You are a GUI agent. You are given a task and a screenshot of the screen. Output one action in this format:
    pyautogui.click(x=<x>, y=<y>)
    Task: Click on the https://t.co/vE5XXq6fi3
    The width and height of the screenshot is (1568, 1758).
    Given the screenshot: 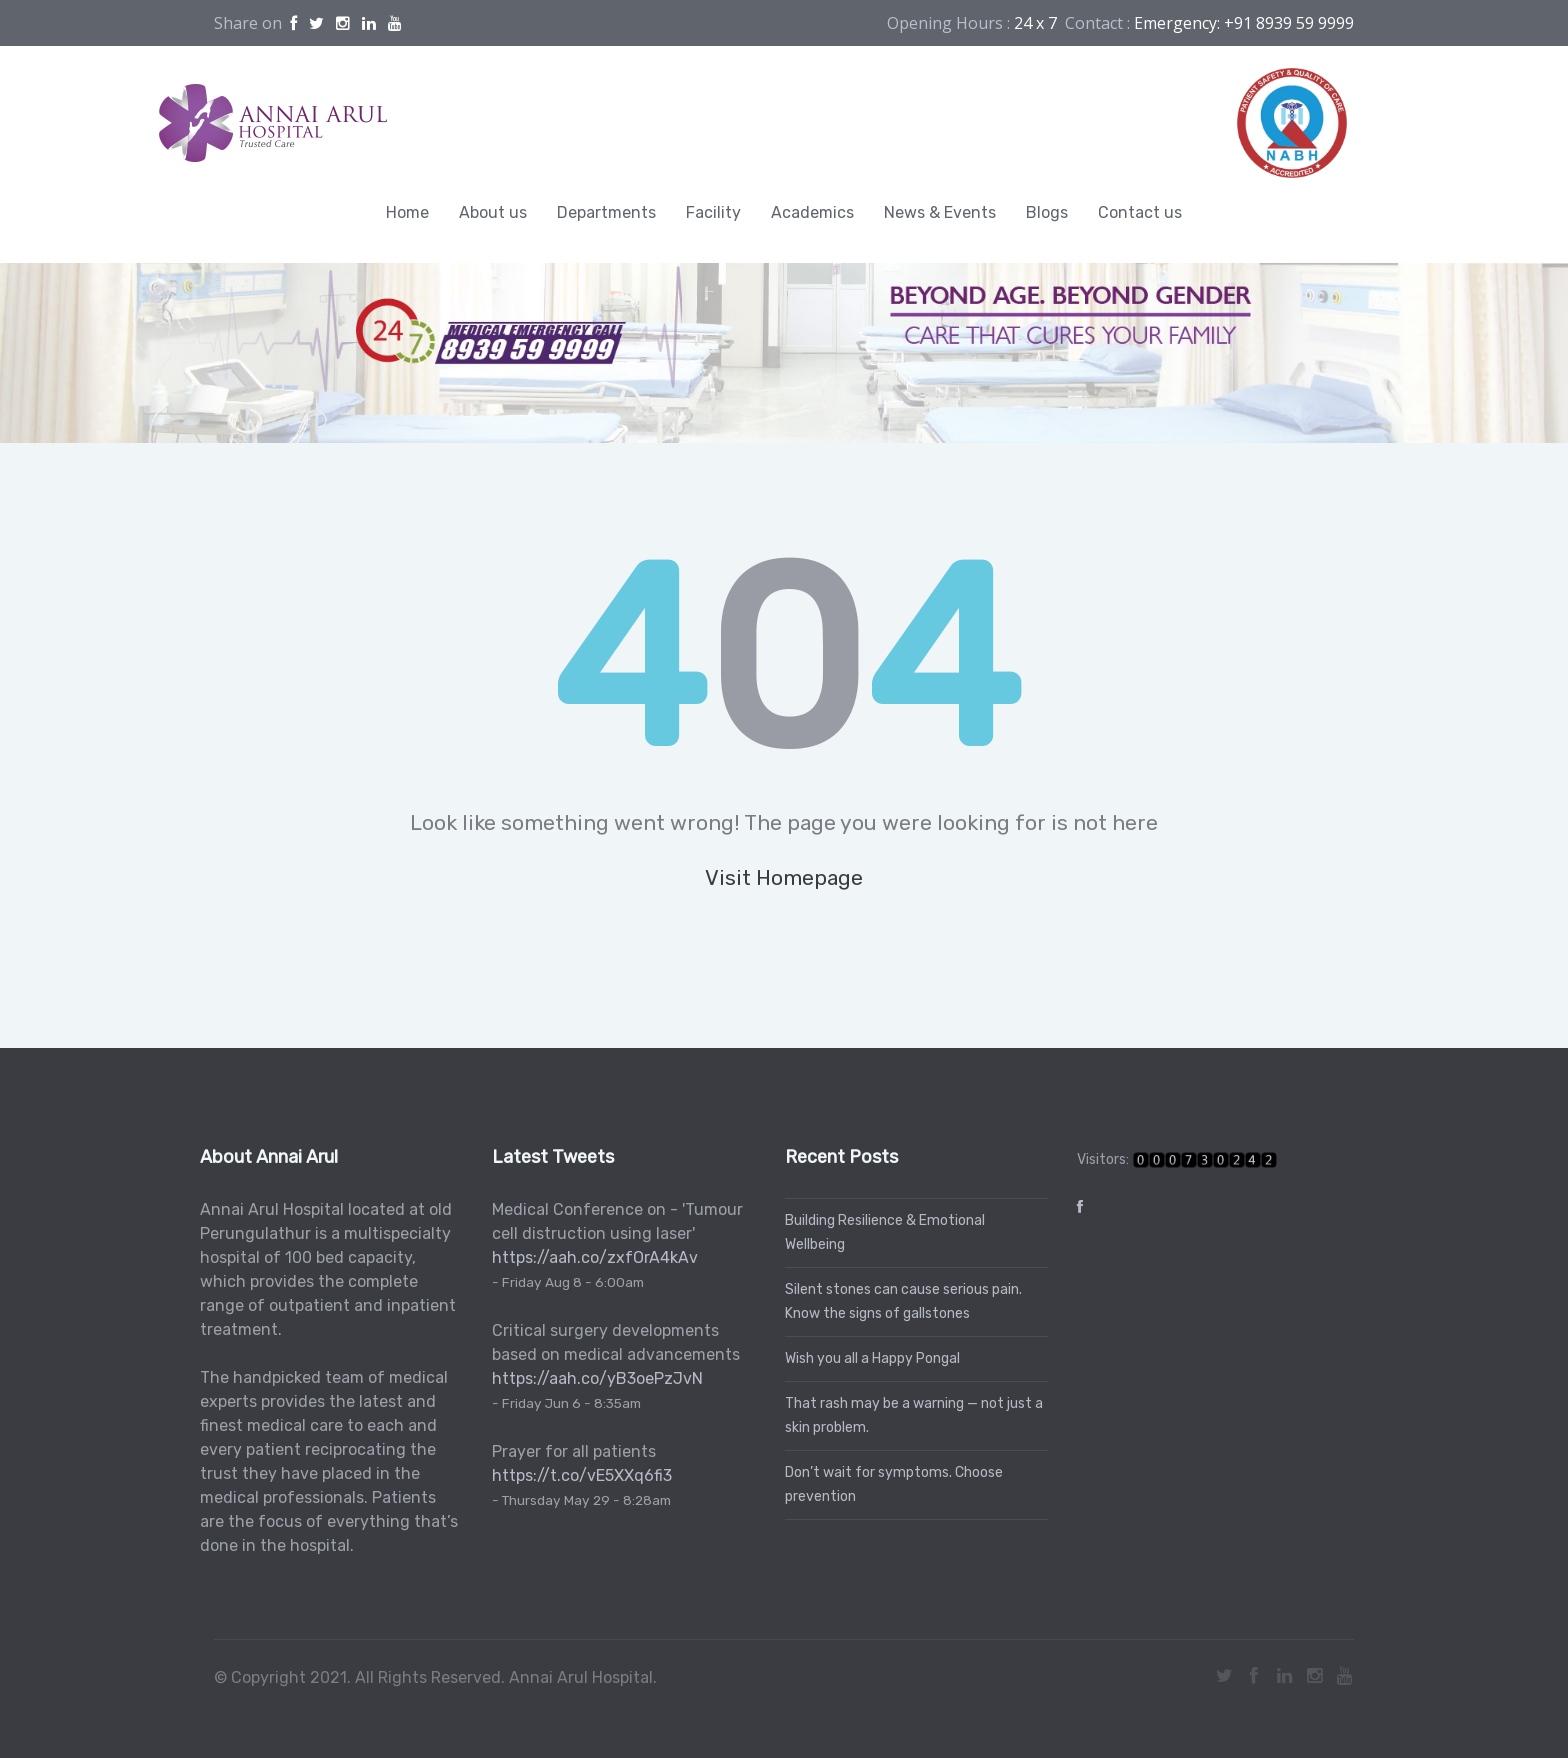 What is the action you would take?
    pyautogui.click(x=578, y=1475)
    